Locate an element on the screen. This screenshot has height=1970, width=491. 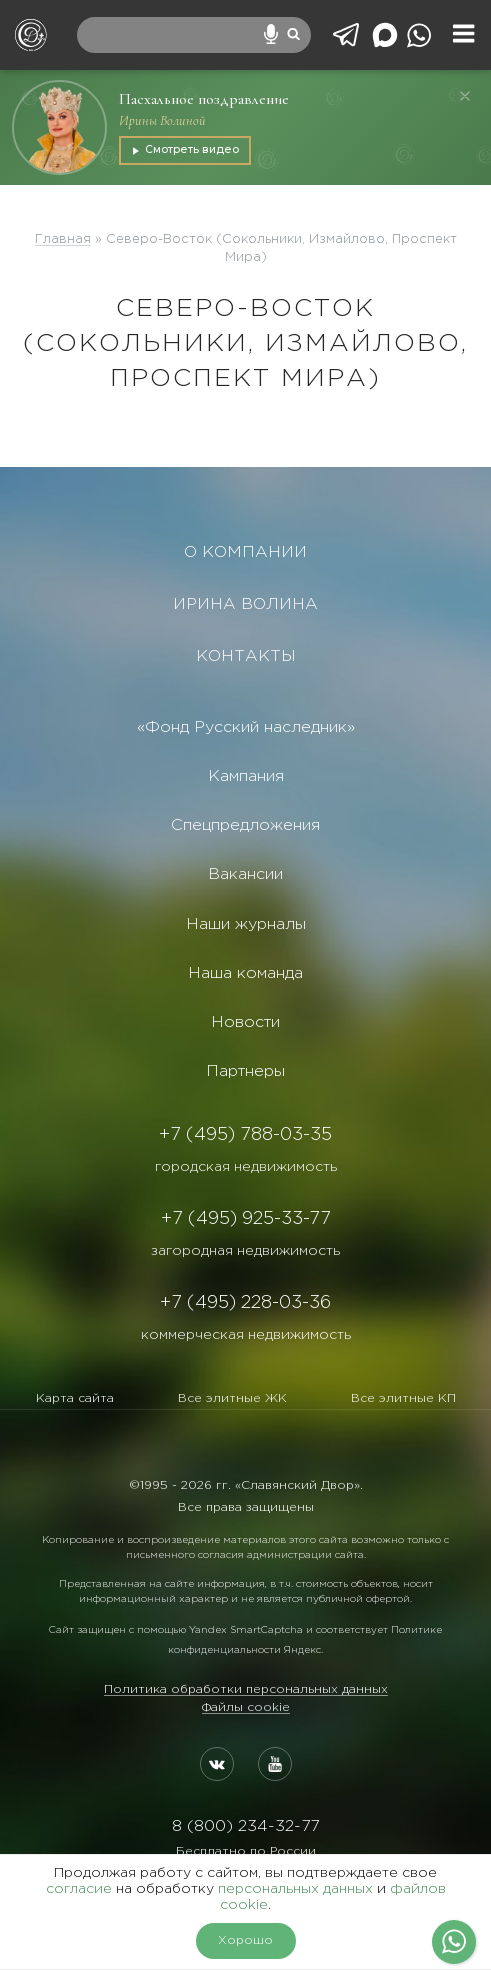
Кампания is located at coordinates (246, 776).